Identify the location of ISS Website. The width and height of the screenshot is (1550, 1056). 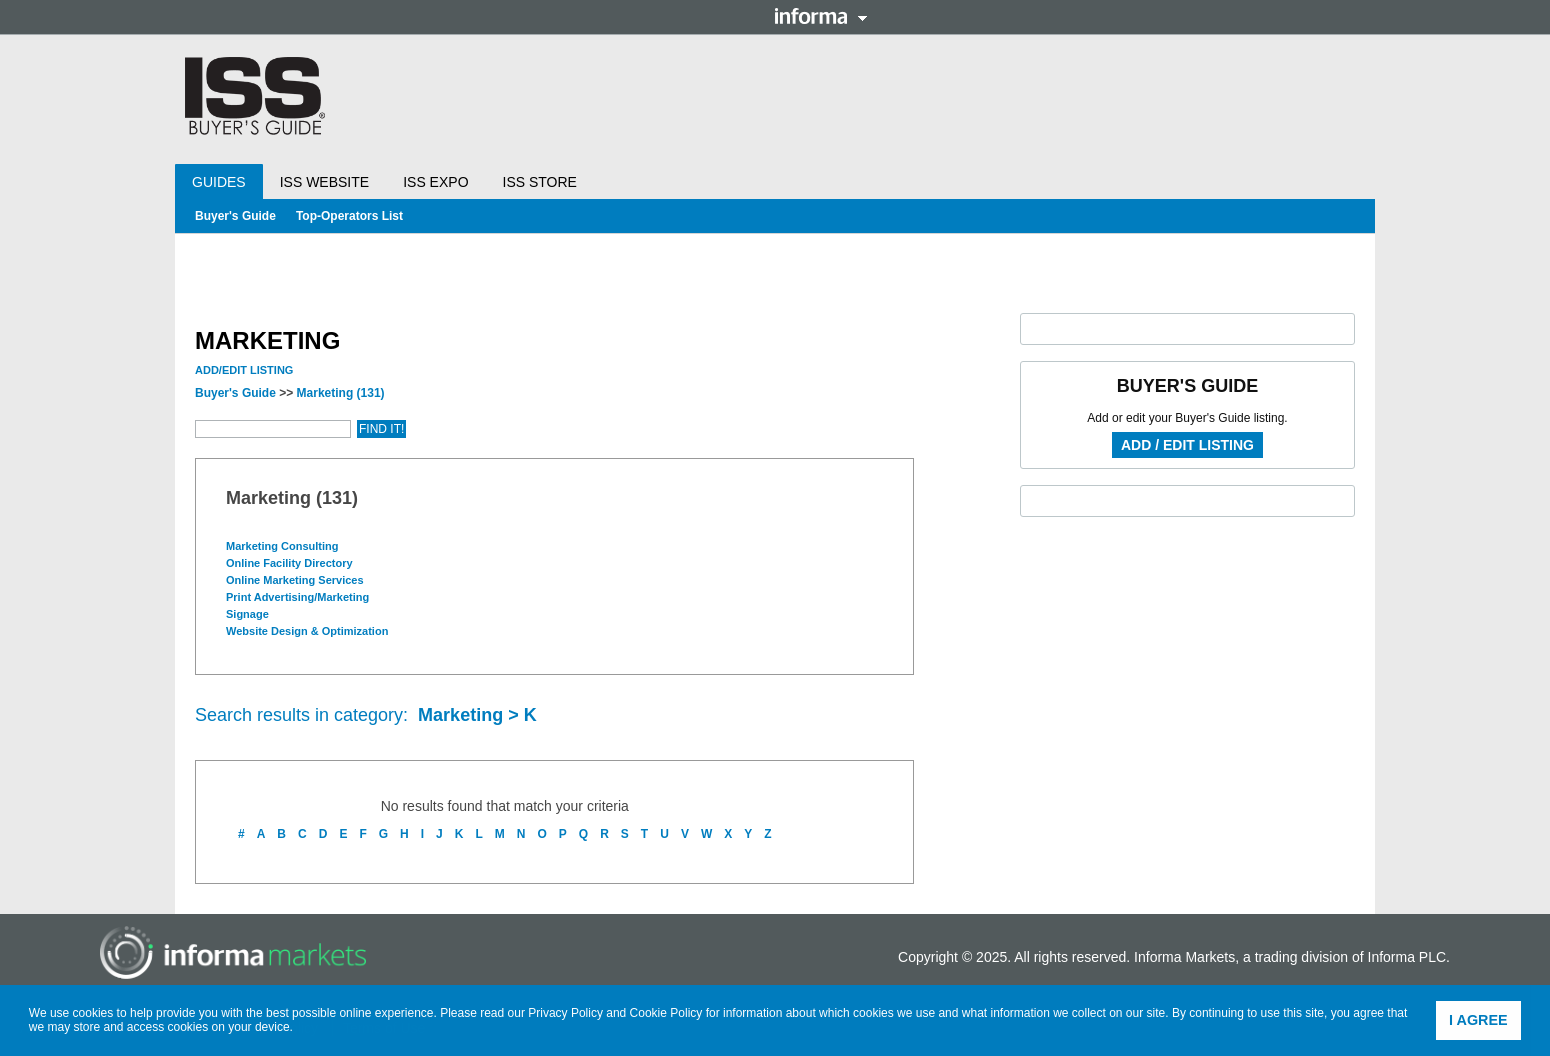
(324, 182).